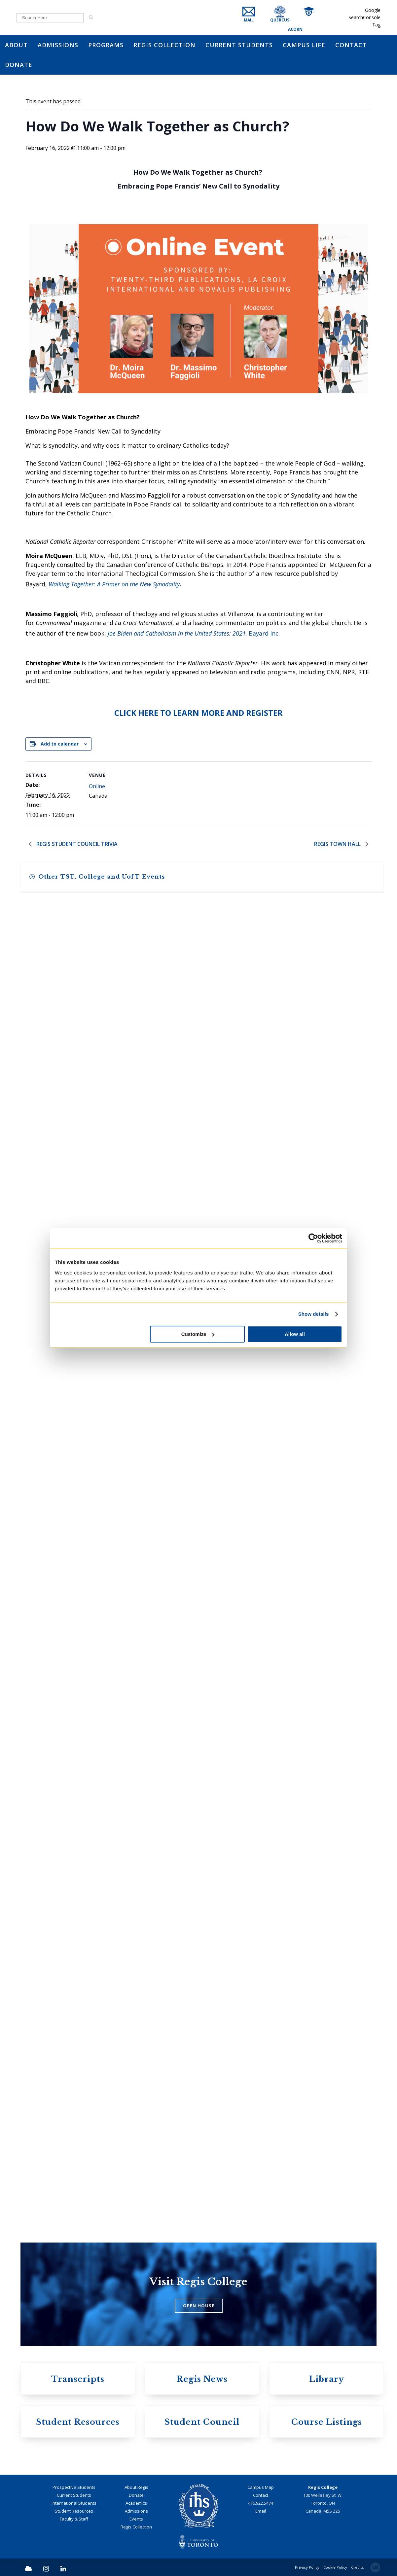 The height and width of the screenshot is (2576, 397). Describe the element at coordinates (74, 2519) in the screenshot. I see `Faculty & Staff` at that location.